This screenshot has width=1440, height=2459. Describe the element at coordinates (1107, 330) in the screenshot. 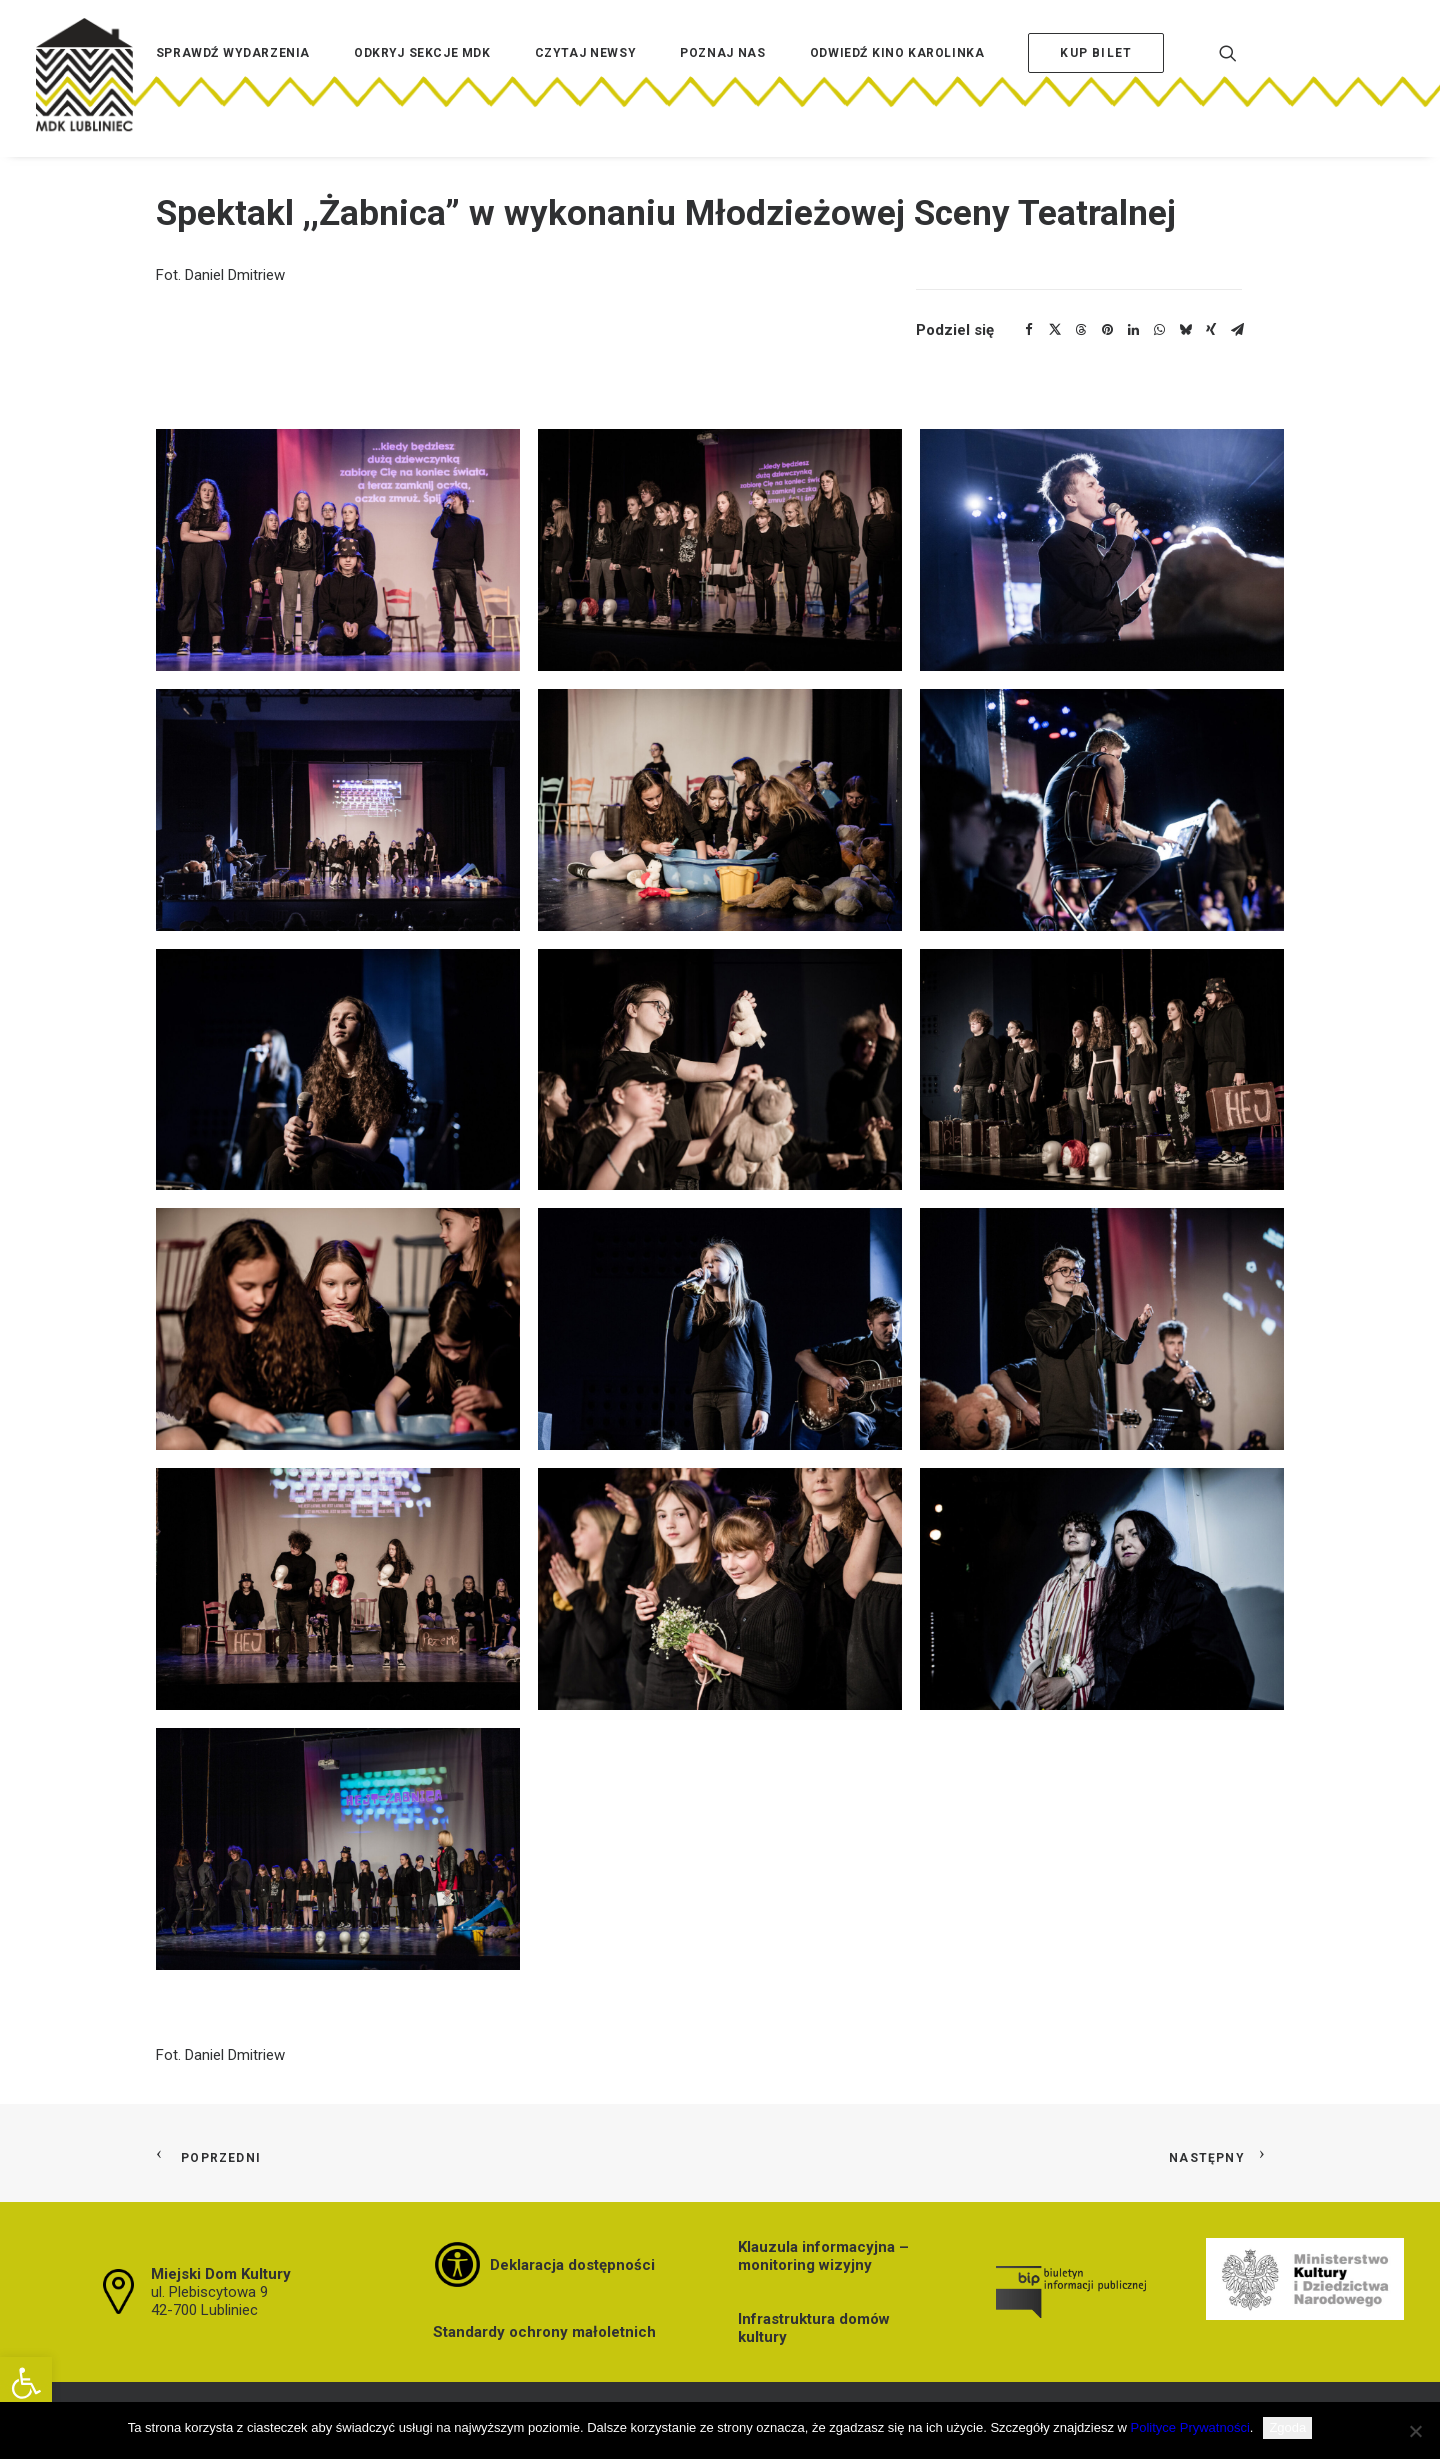

I see `[Share on pinterest]` at that location.